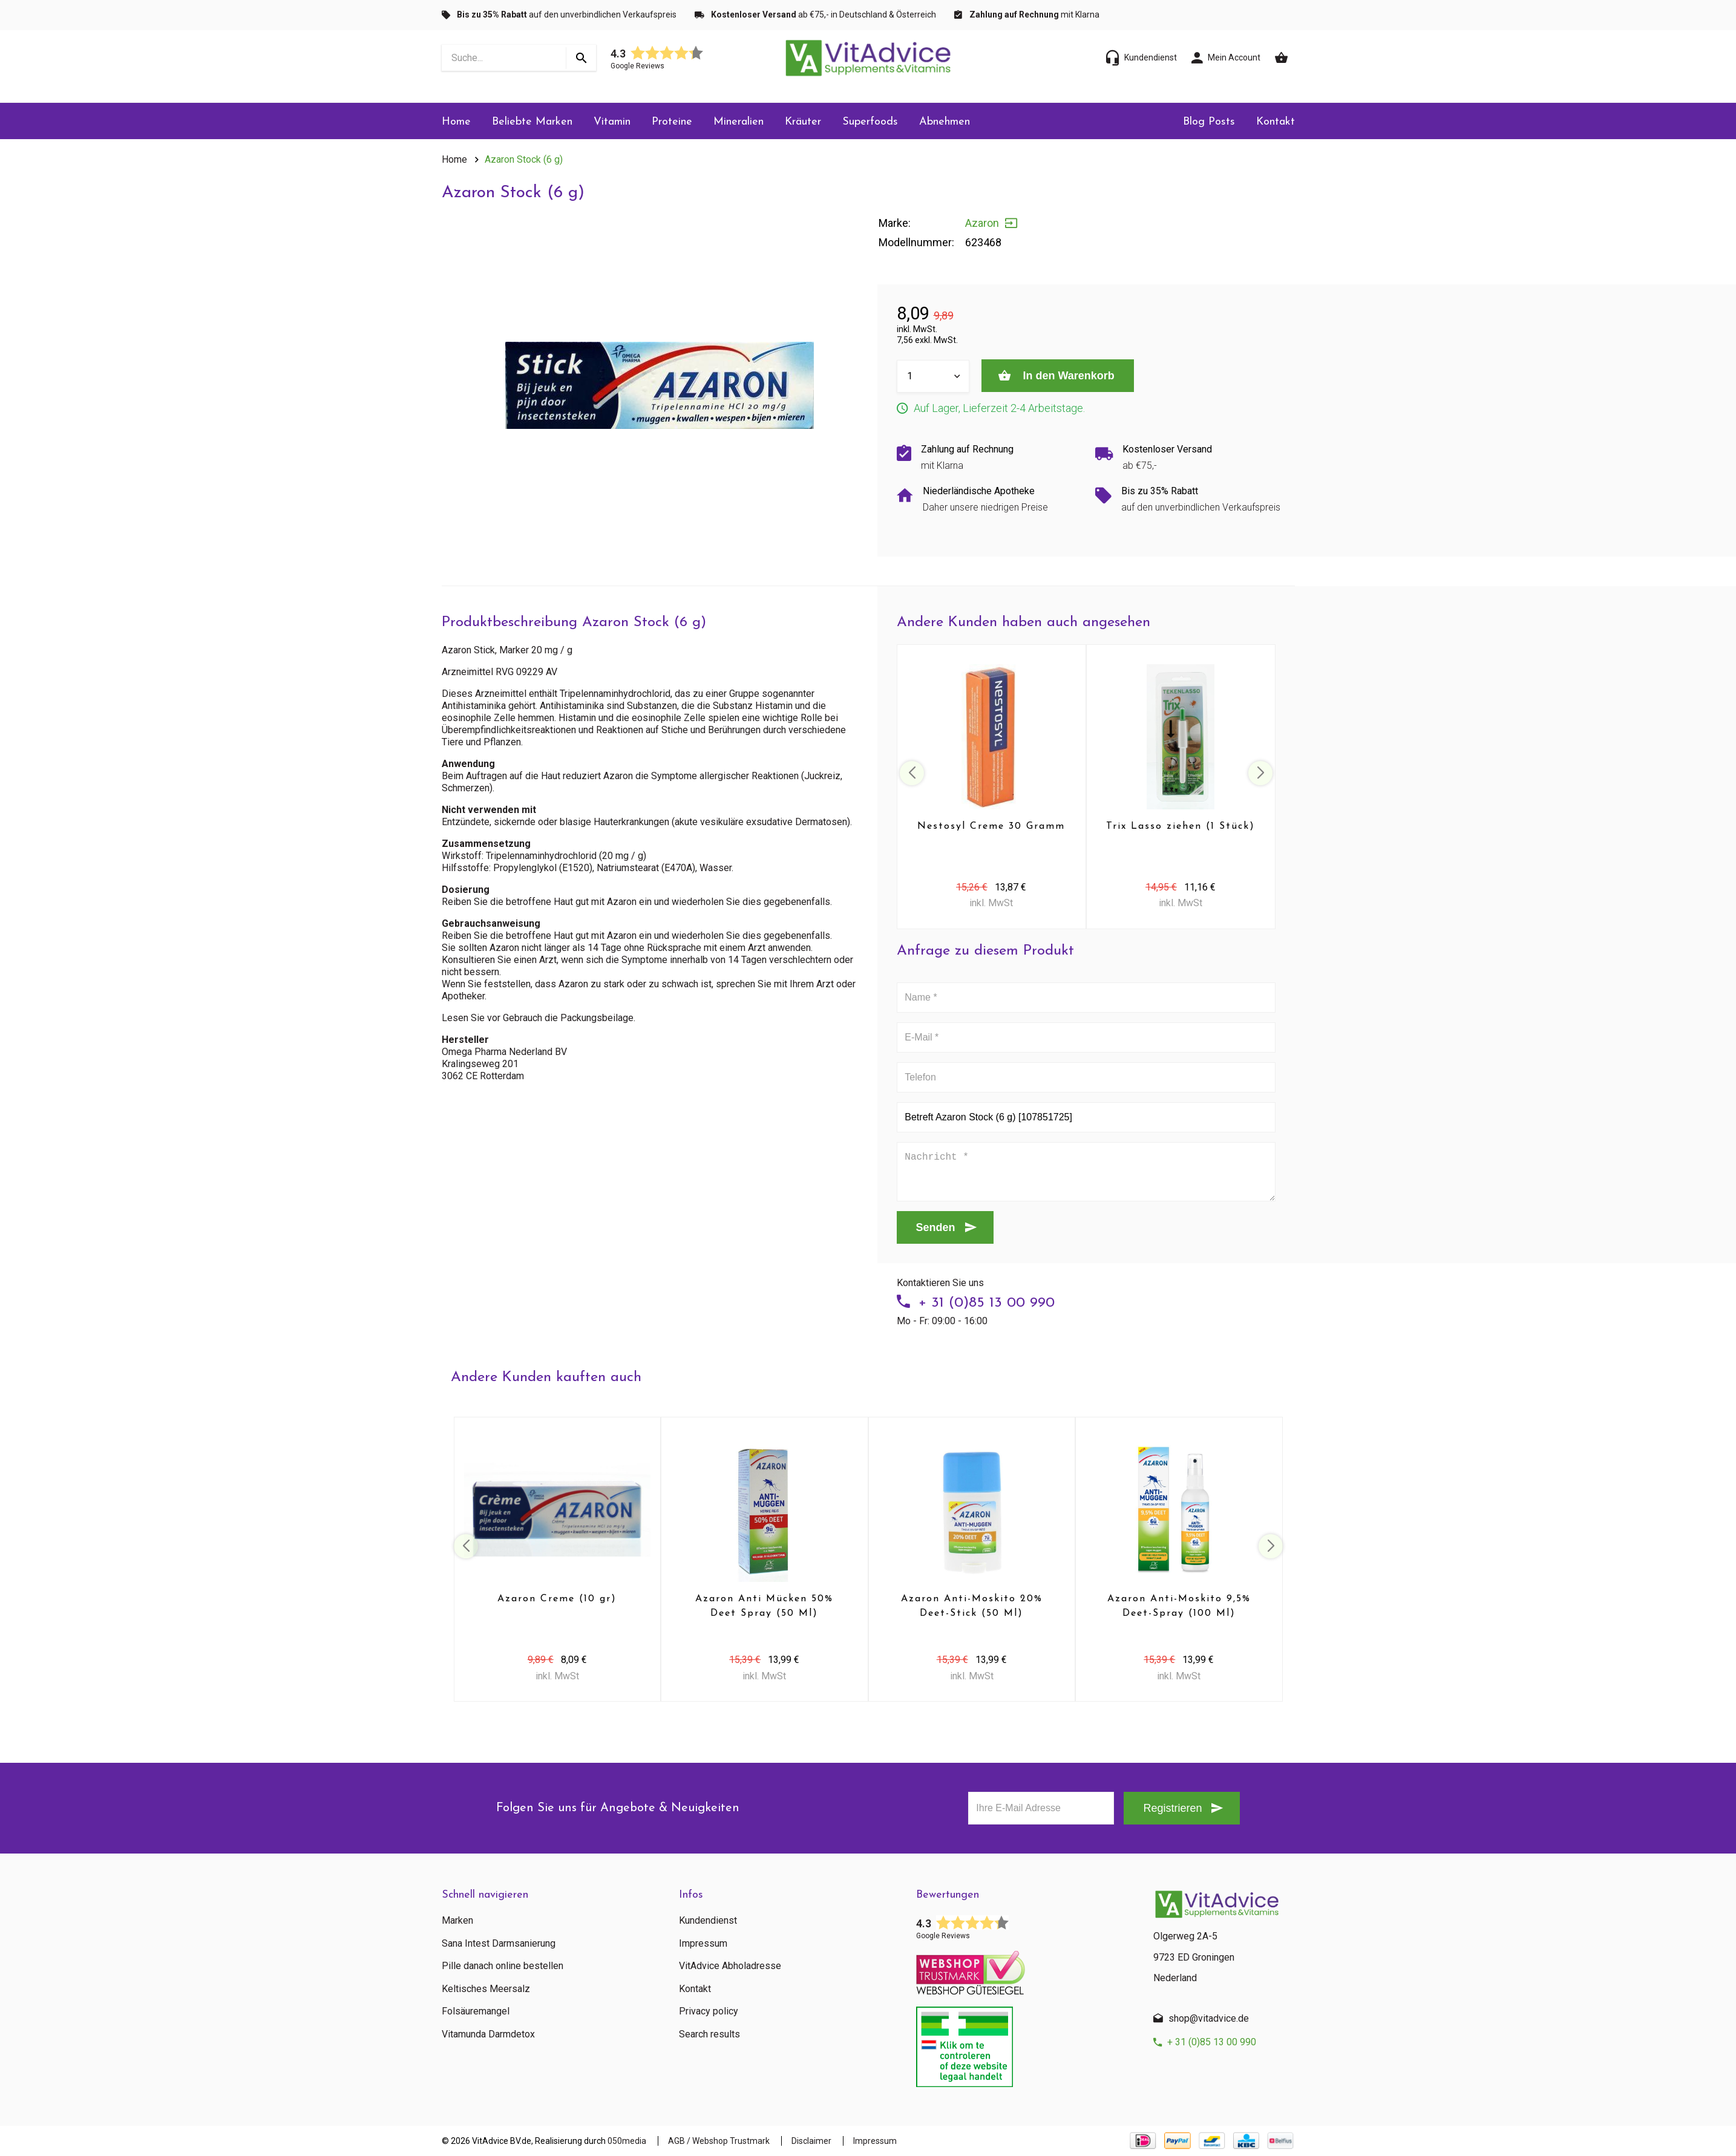  What do you see at coordinates (612, 122) in the screenshot?
I see `Vitamin` at bounding box center [612, 122].